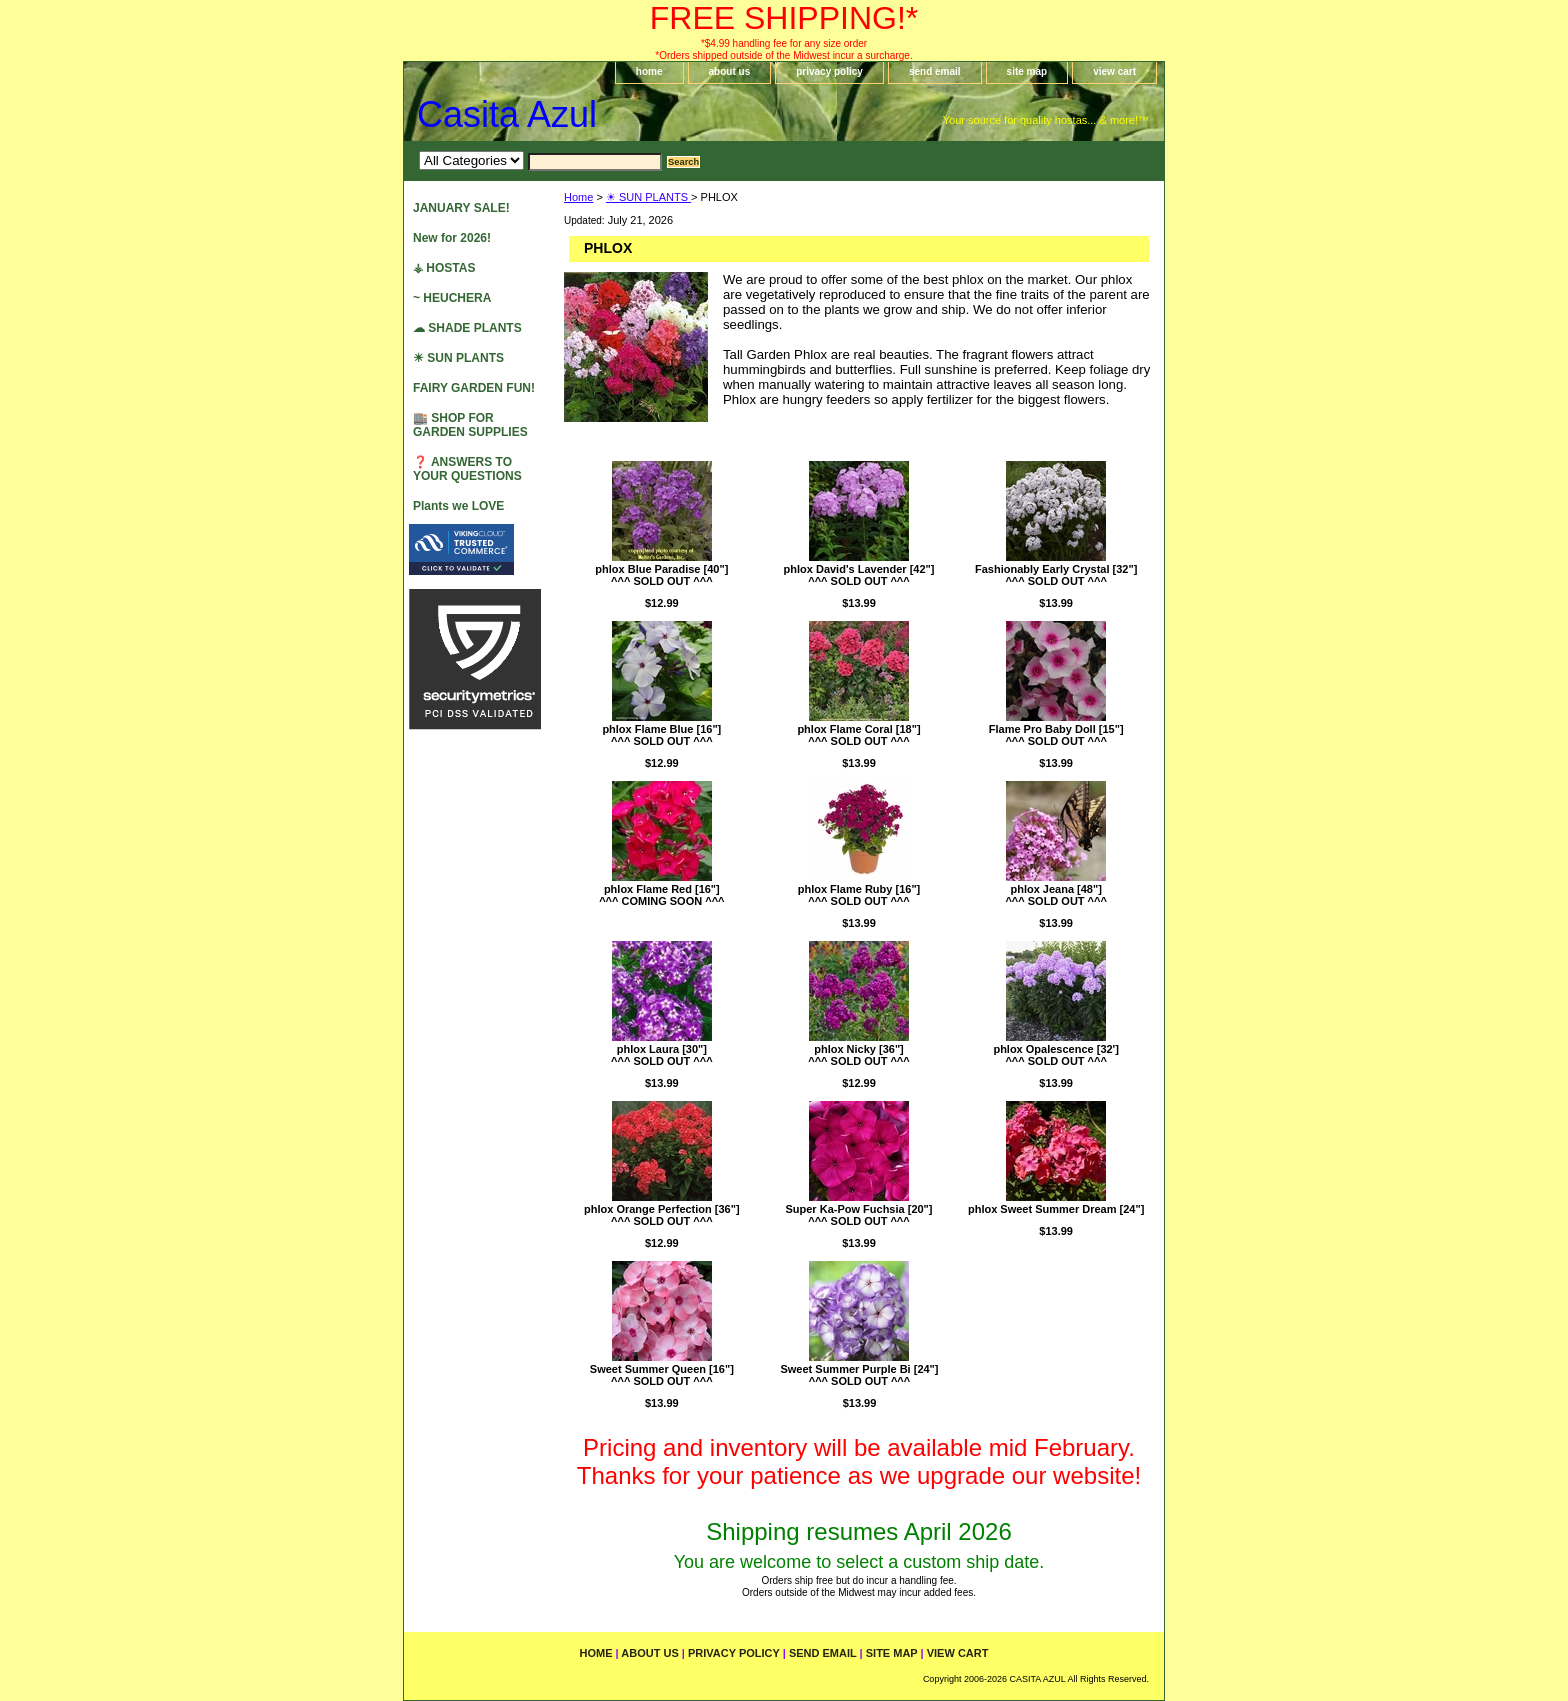 The width and height of the screenshot is (1568, 1701). I want to click on phlox Flame Red [16"]^^^ COMING SOON ^^^, so click(661, 895).